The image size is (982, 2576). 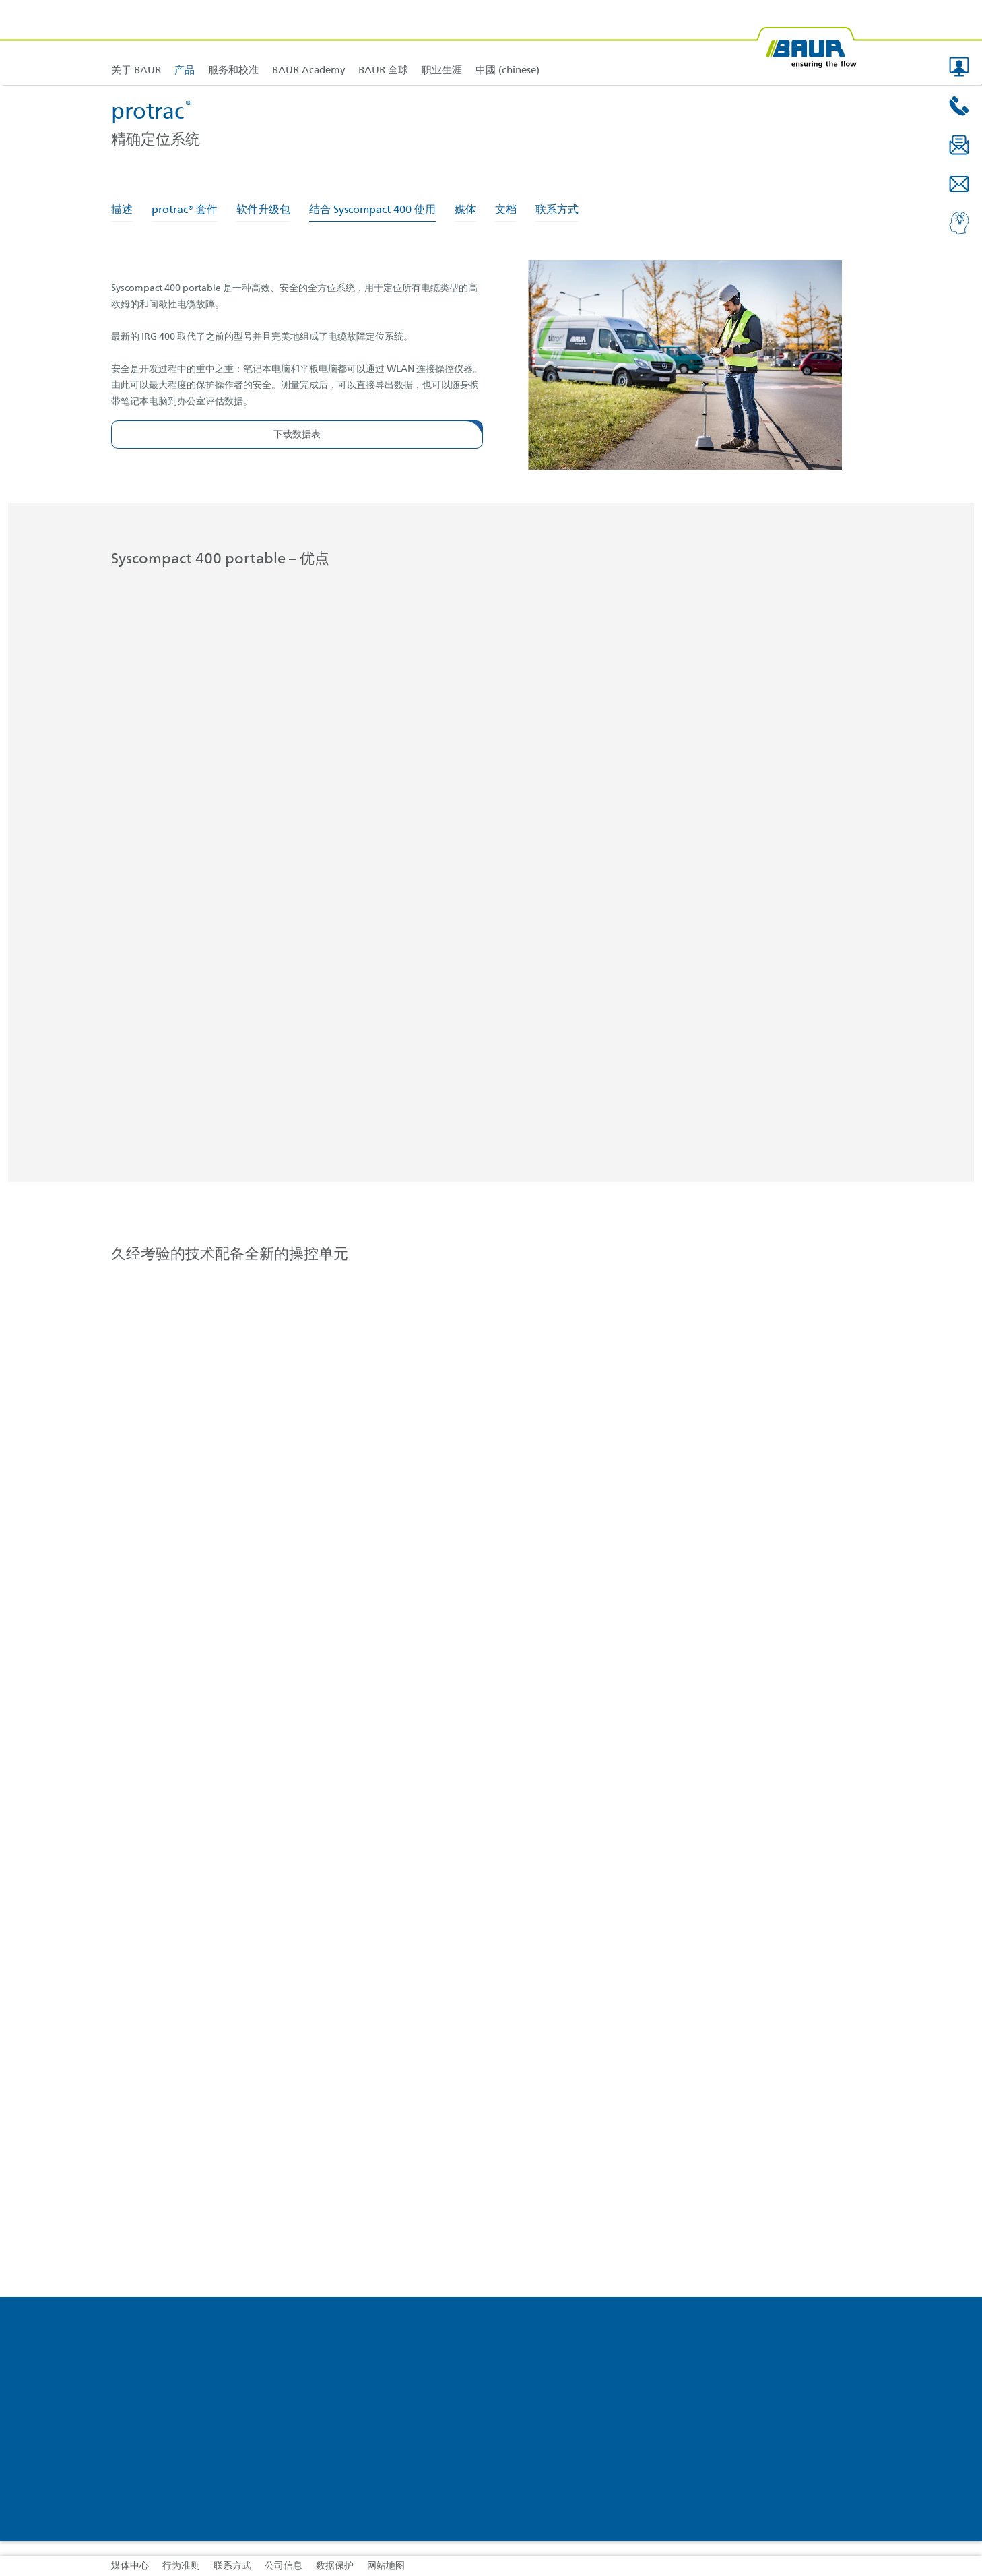 I want to click on 软件升级包 [tab], so click(x=263, y=210).